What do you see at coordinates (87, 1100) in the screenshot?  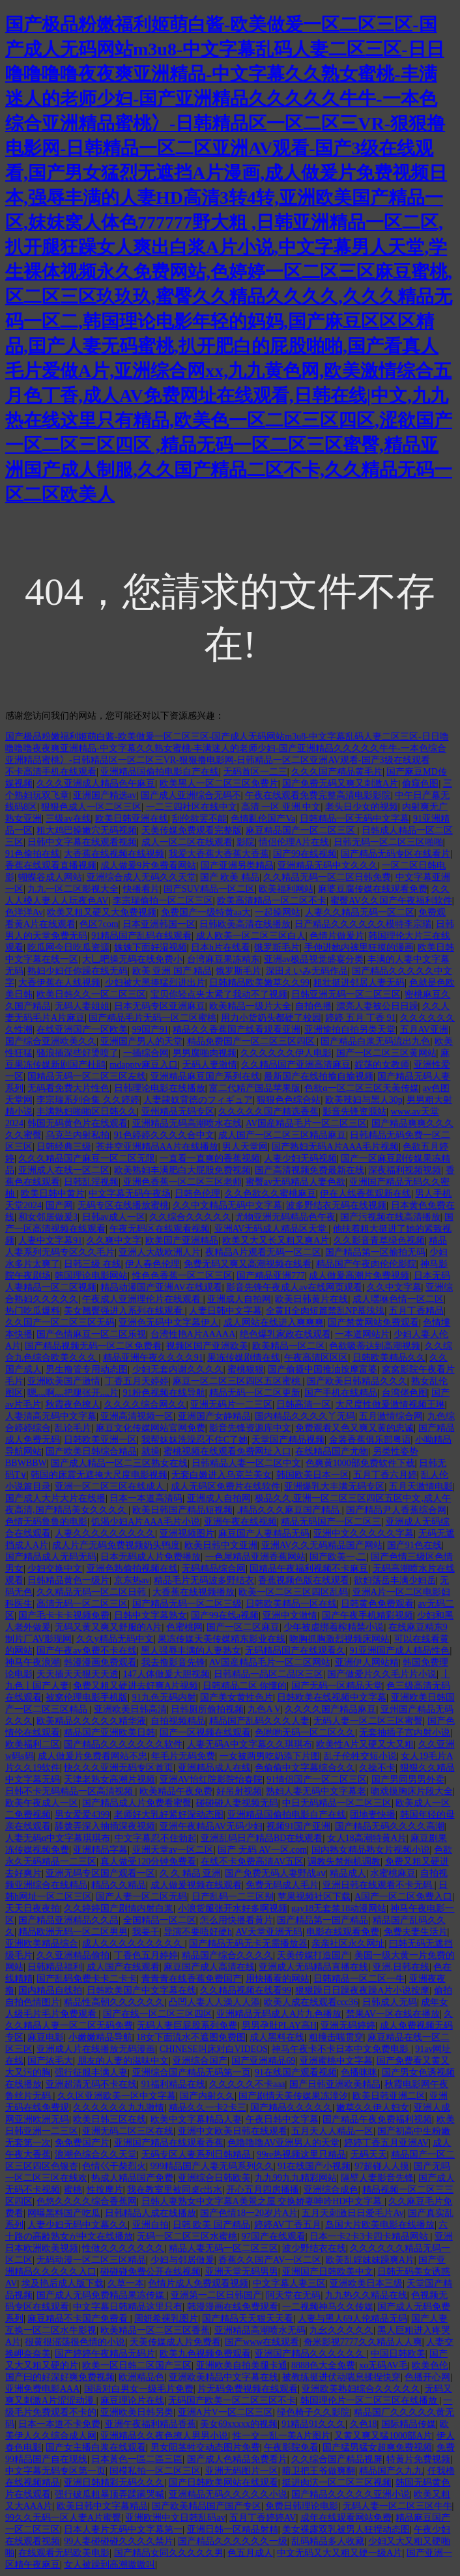 I see `李宗瑞系列合集 久久婷婷` at bounding box center [87, 1100].